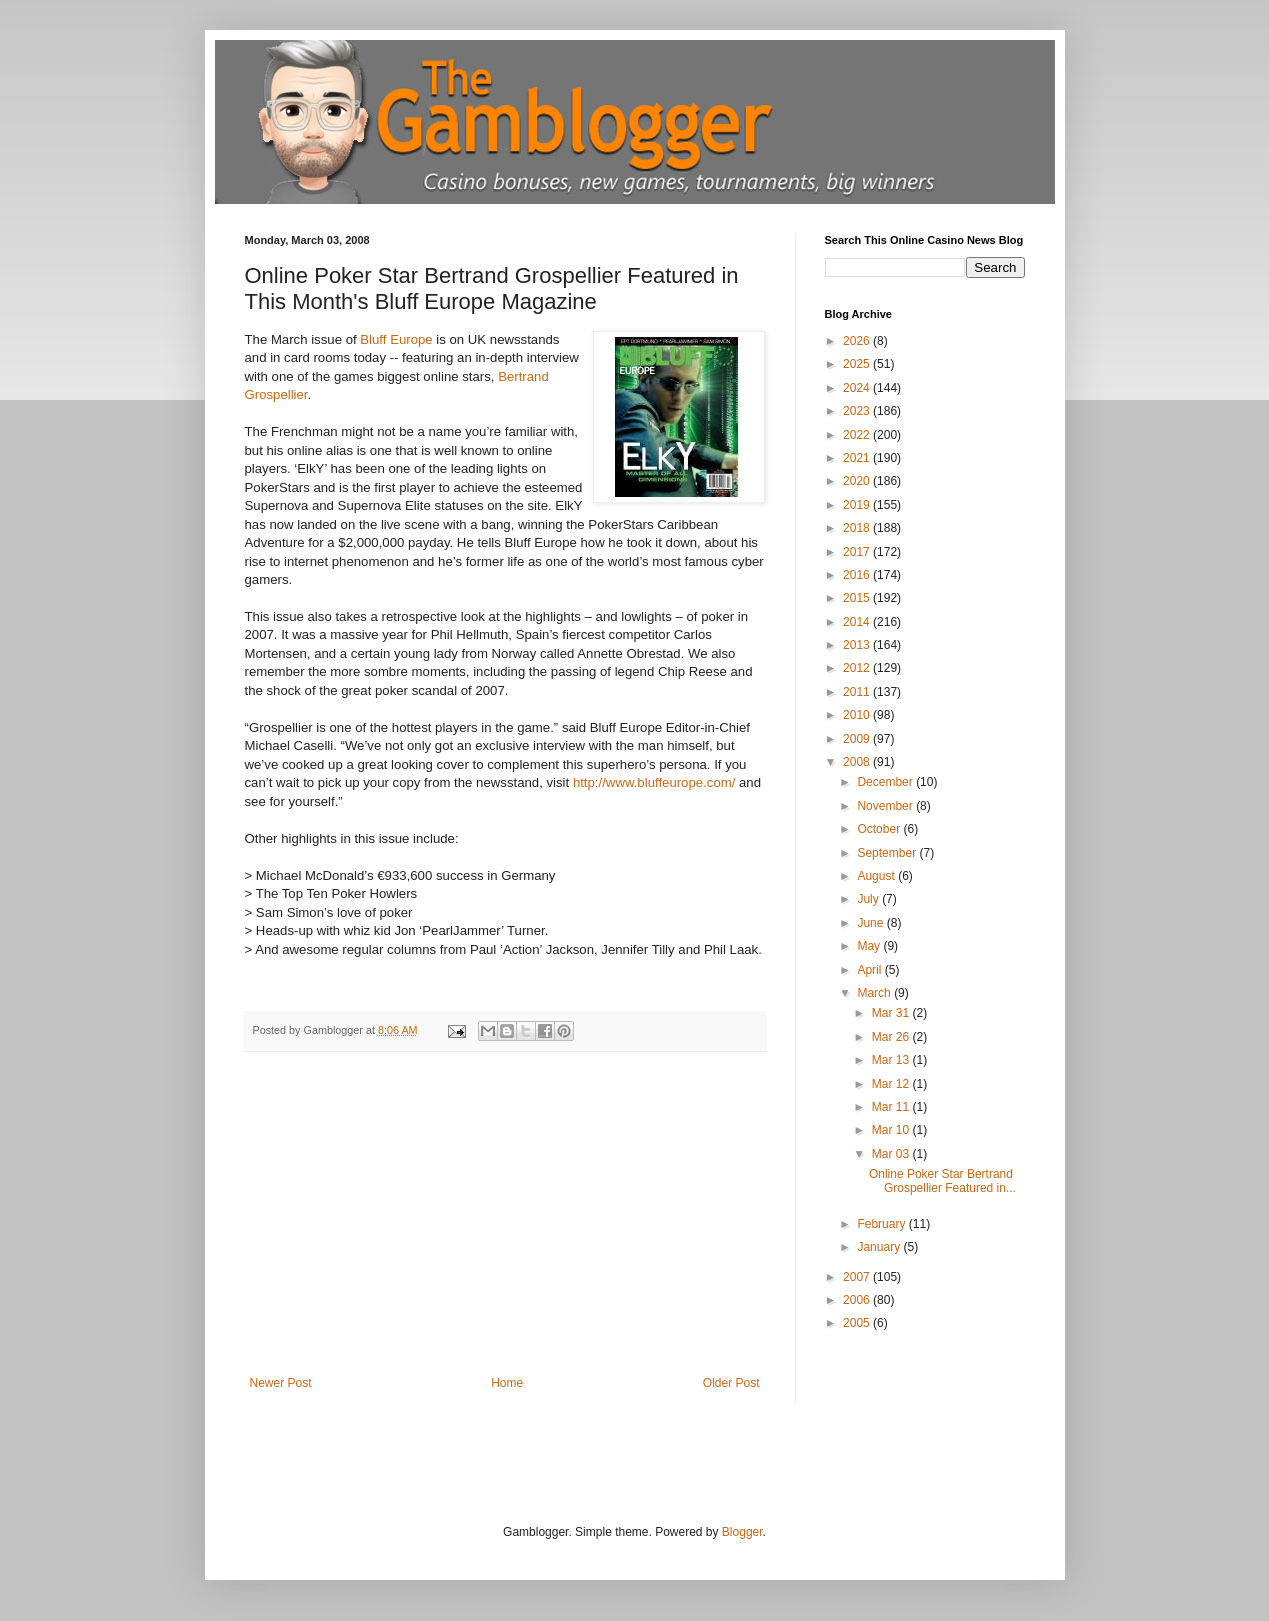 This screenshot has height=1621, width=1269. I want to click on Blogger, so click(742, 1532).